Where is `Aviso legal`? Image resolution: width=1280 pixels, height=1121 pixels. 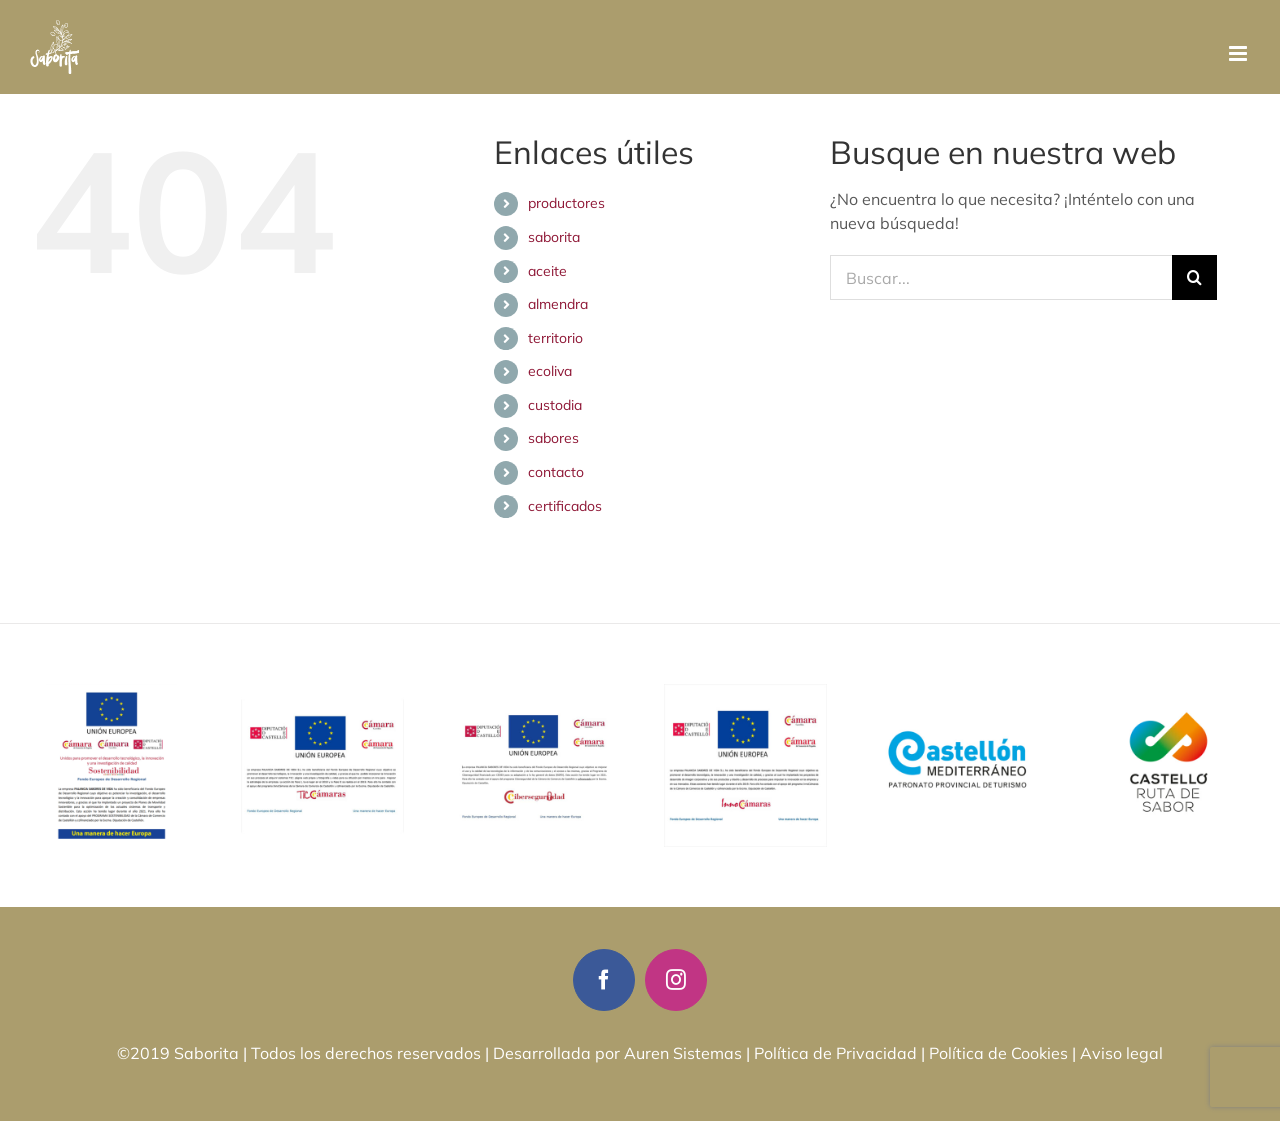
Aviso legal is located at coordinates (1121, 1053).